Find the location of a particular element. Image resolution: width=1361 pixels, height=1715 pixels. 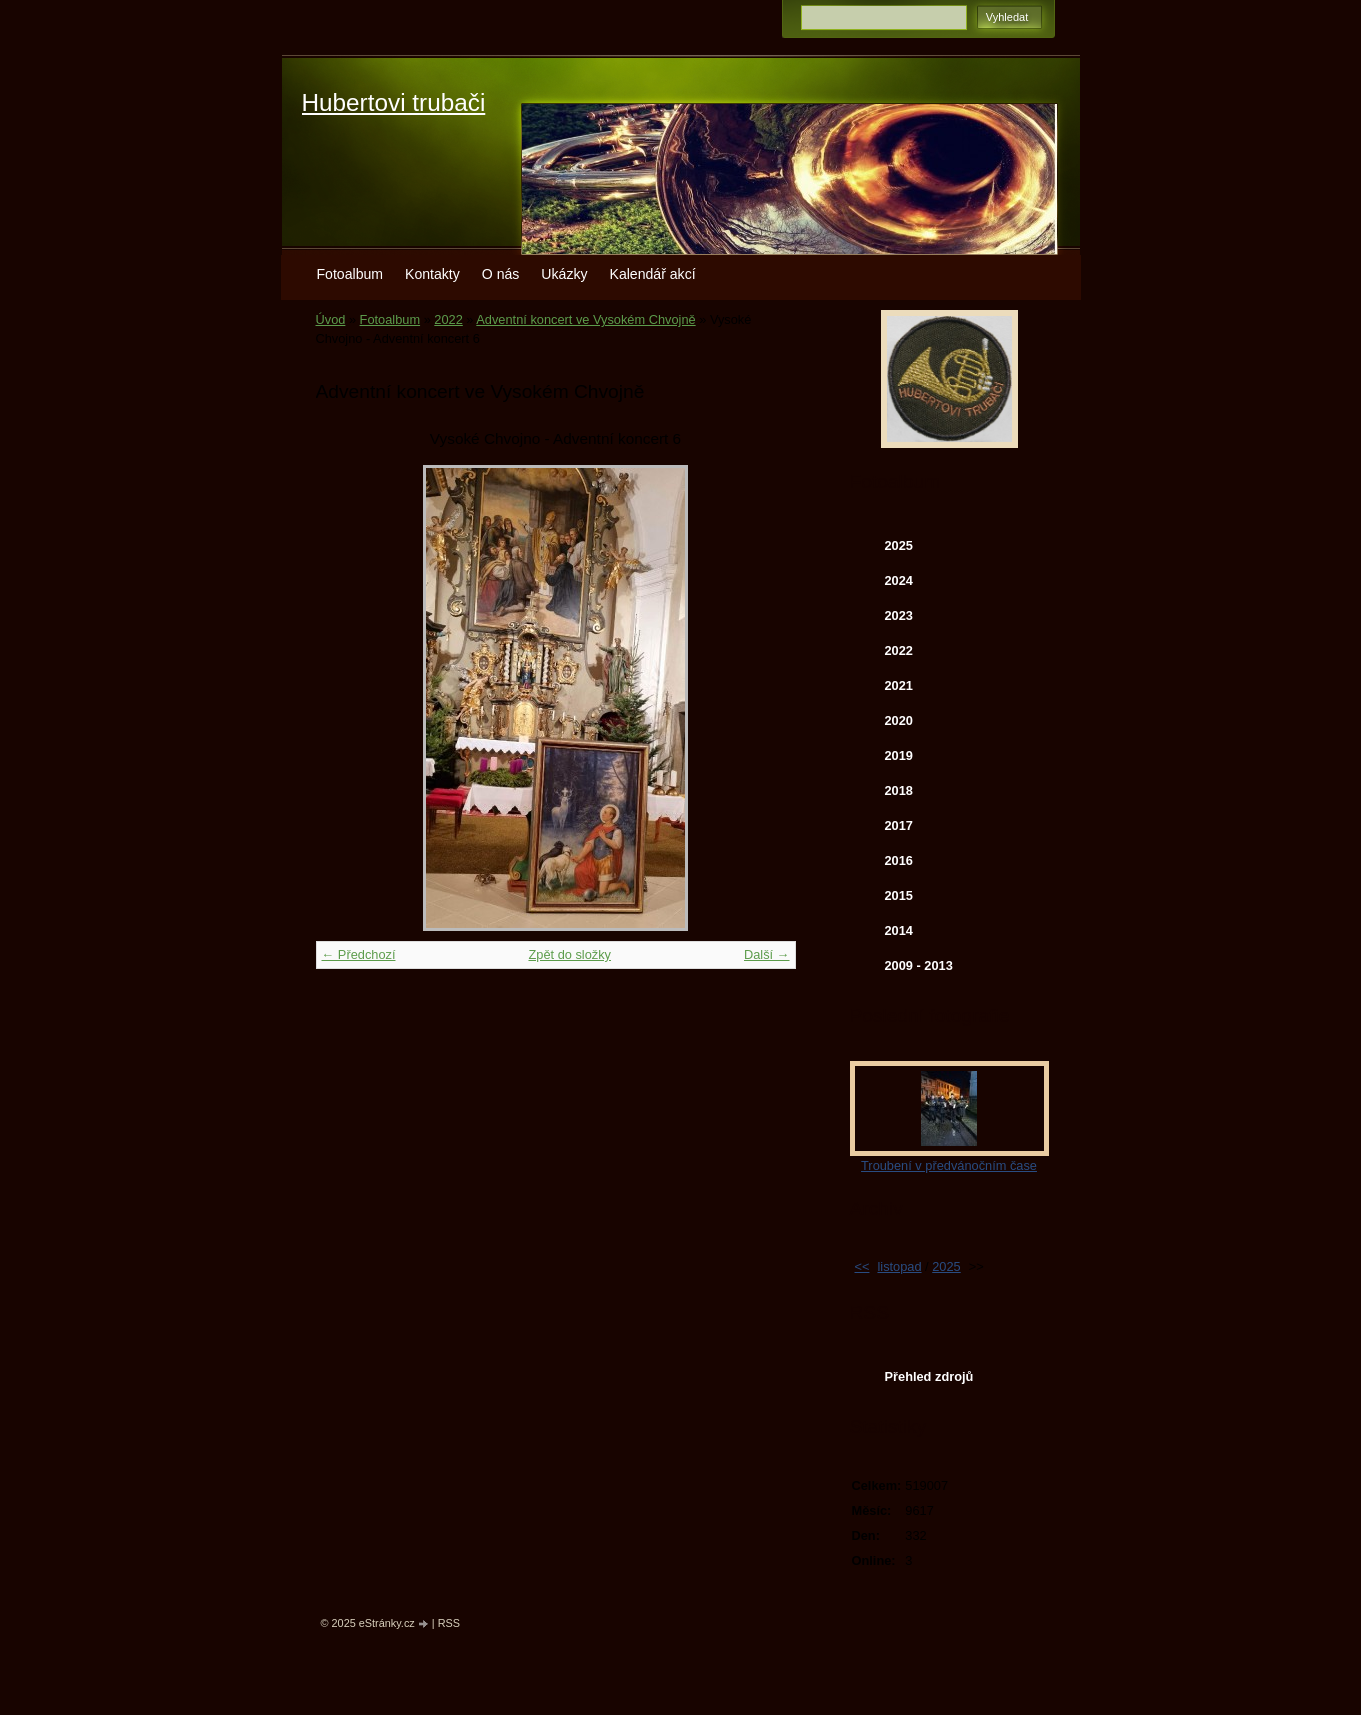

RSS is located at coordinates (449, 1623).